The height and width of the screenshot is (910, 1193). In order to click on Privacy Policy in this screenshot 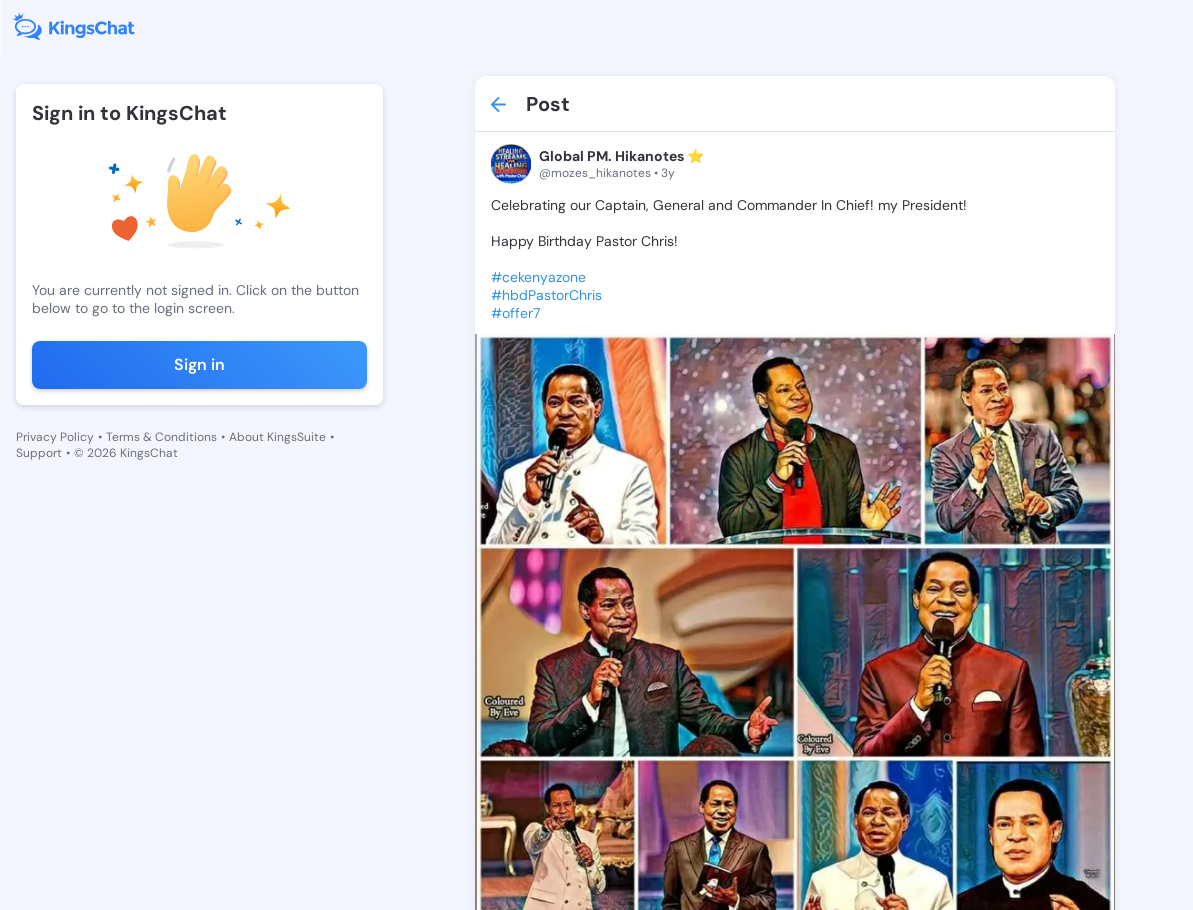, I will do `click(55, 437)`.